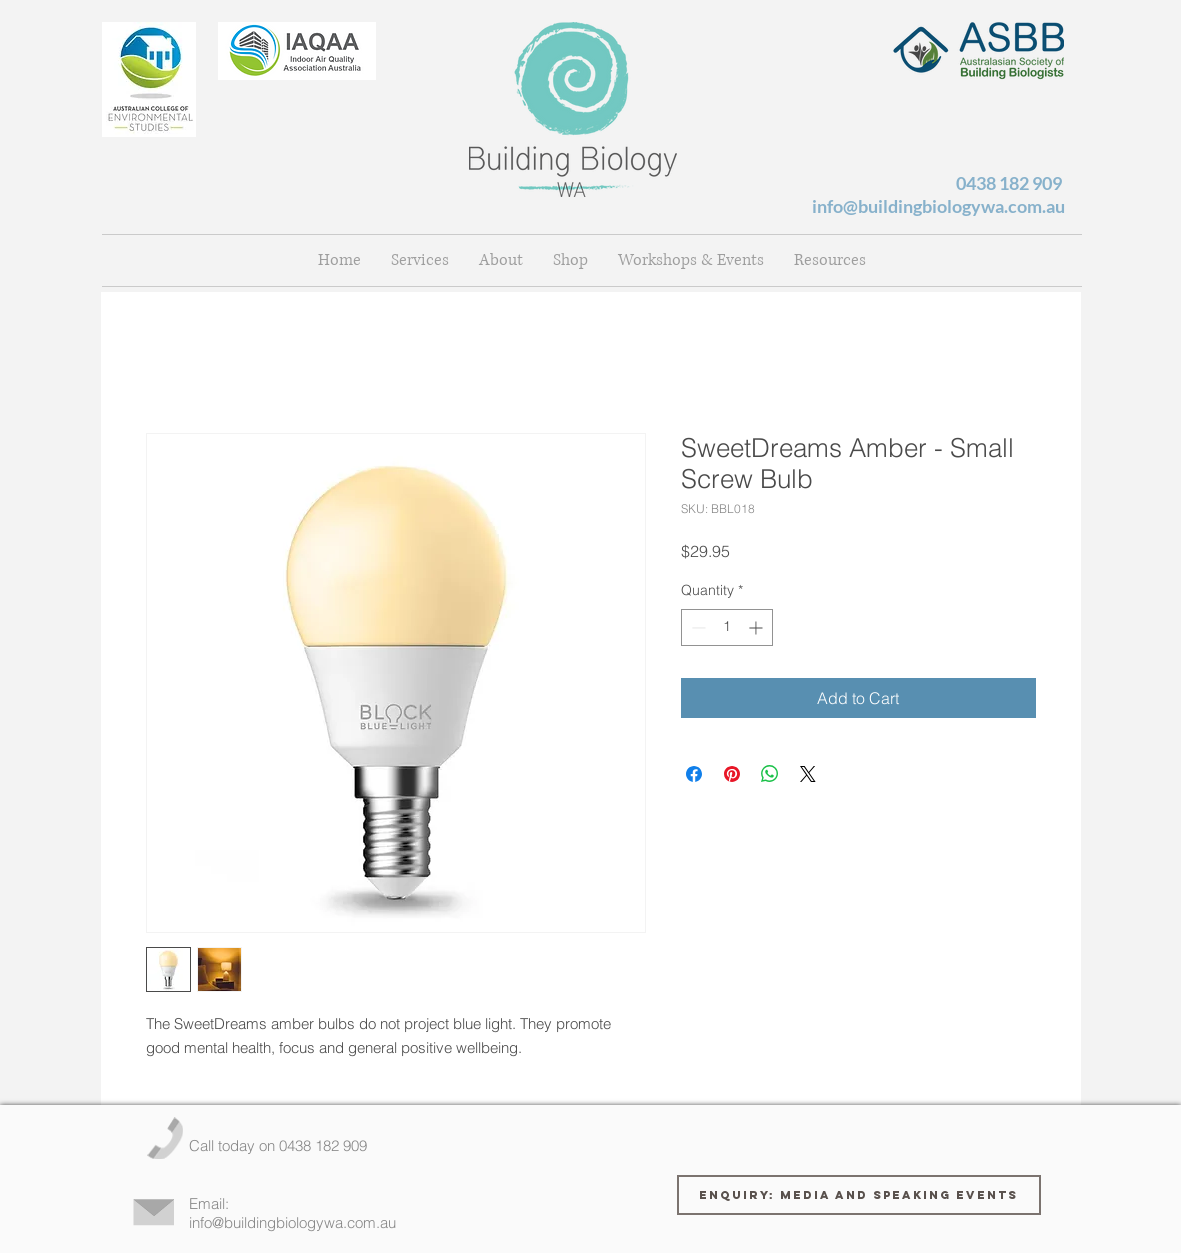 The width and height of the screenshot is (1181, 1253). I want to click on [Pin on Pinterest], so click(732, 774).